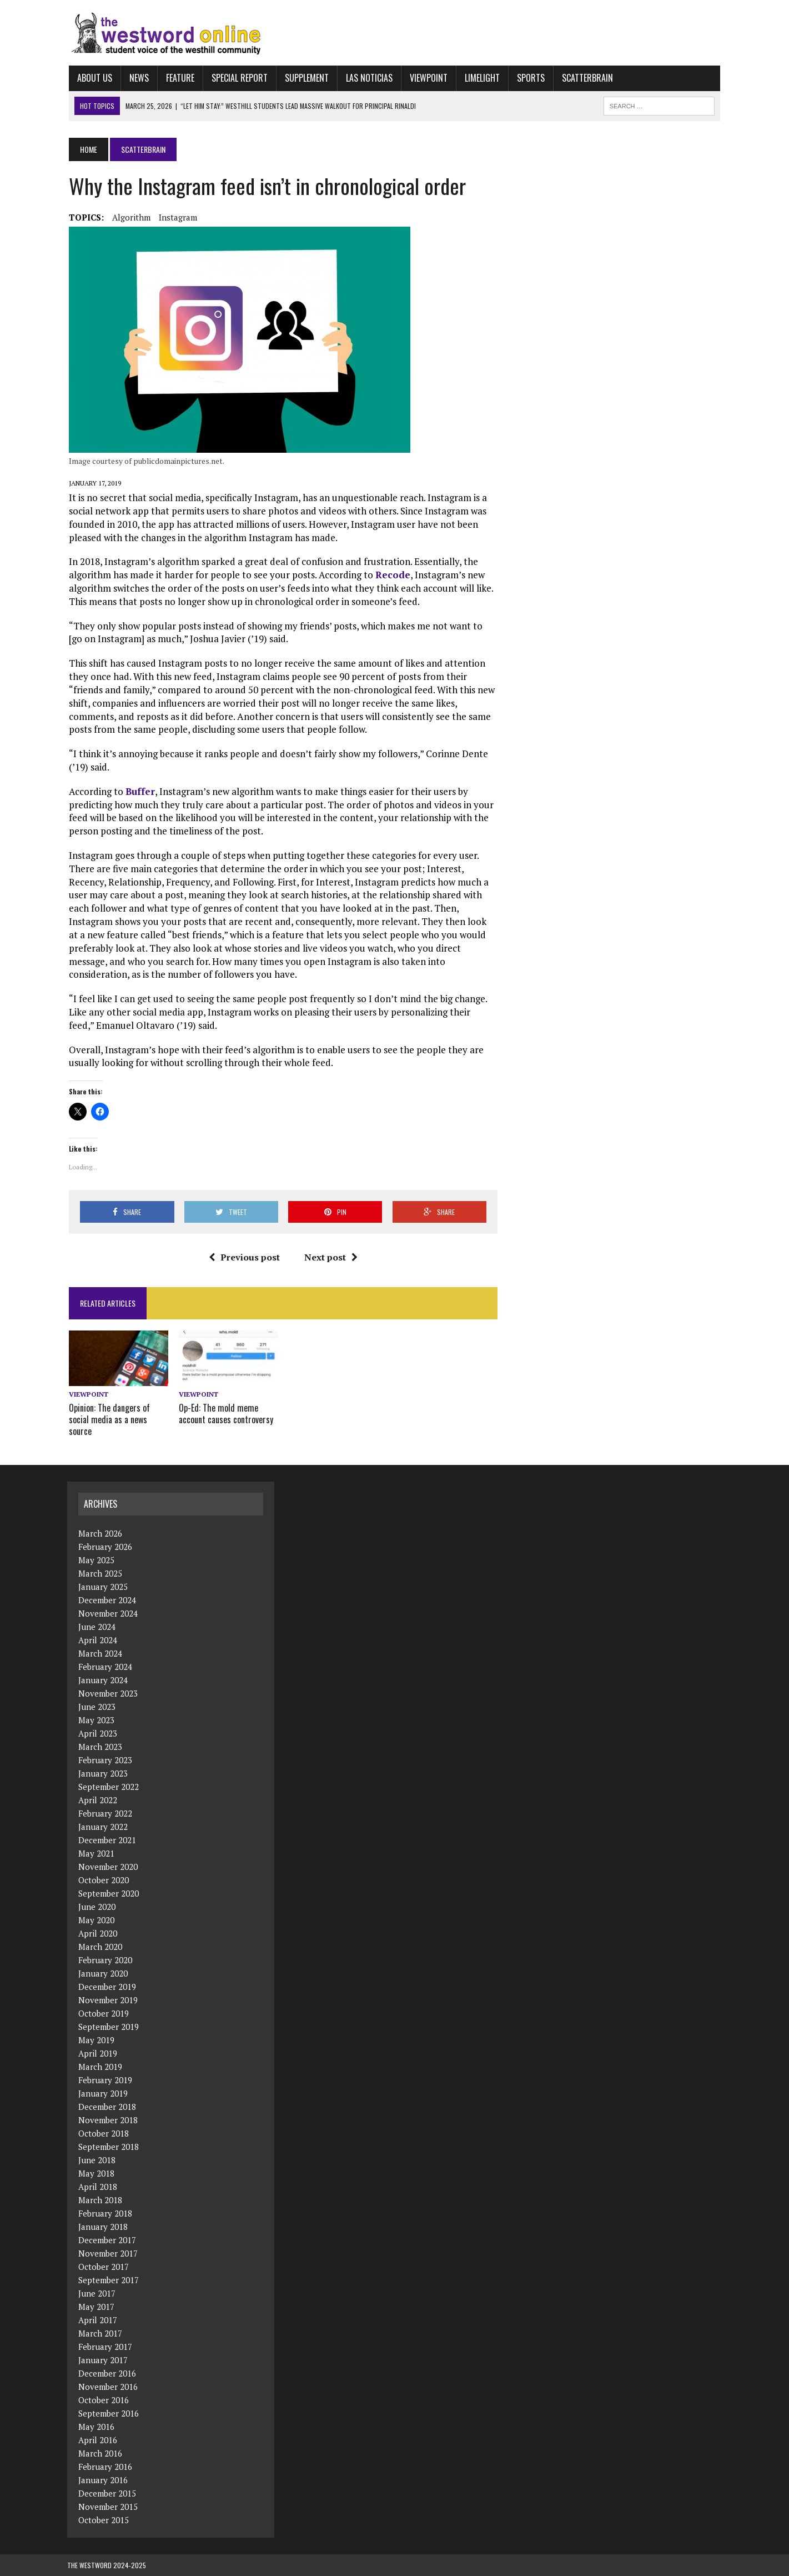 The image size is (789, 2576). I want to click on May 2017, so click(96, 2306).